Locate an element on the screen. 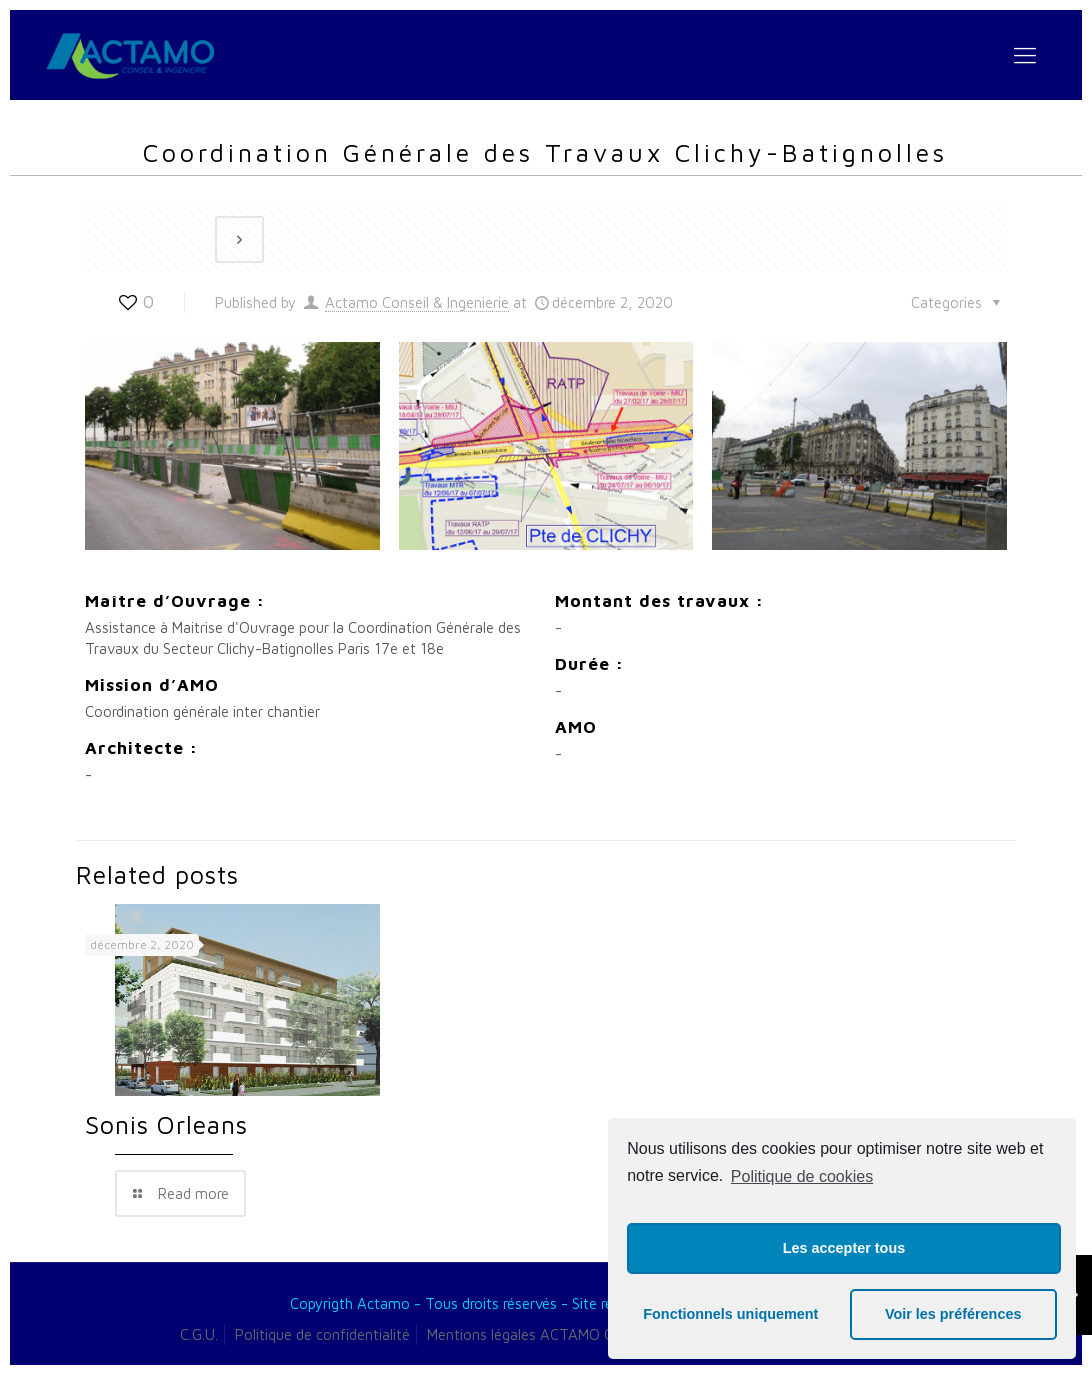  Mentions légales ACTAMO Conseil & Ingénierie is located at coordinates (579, 1334).